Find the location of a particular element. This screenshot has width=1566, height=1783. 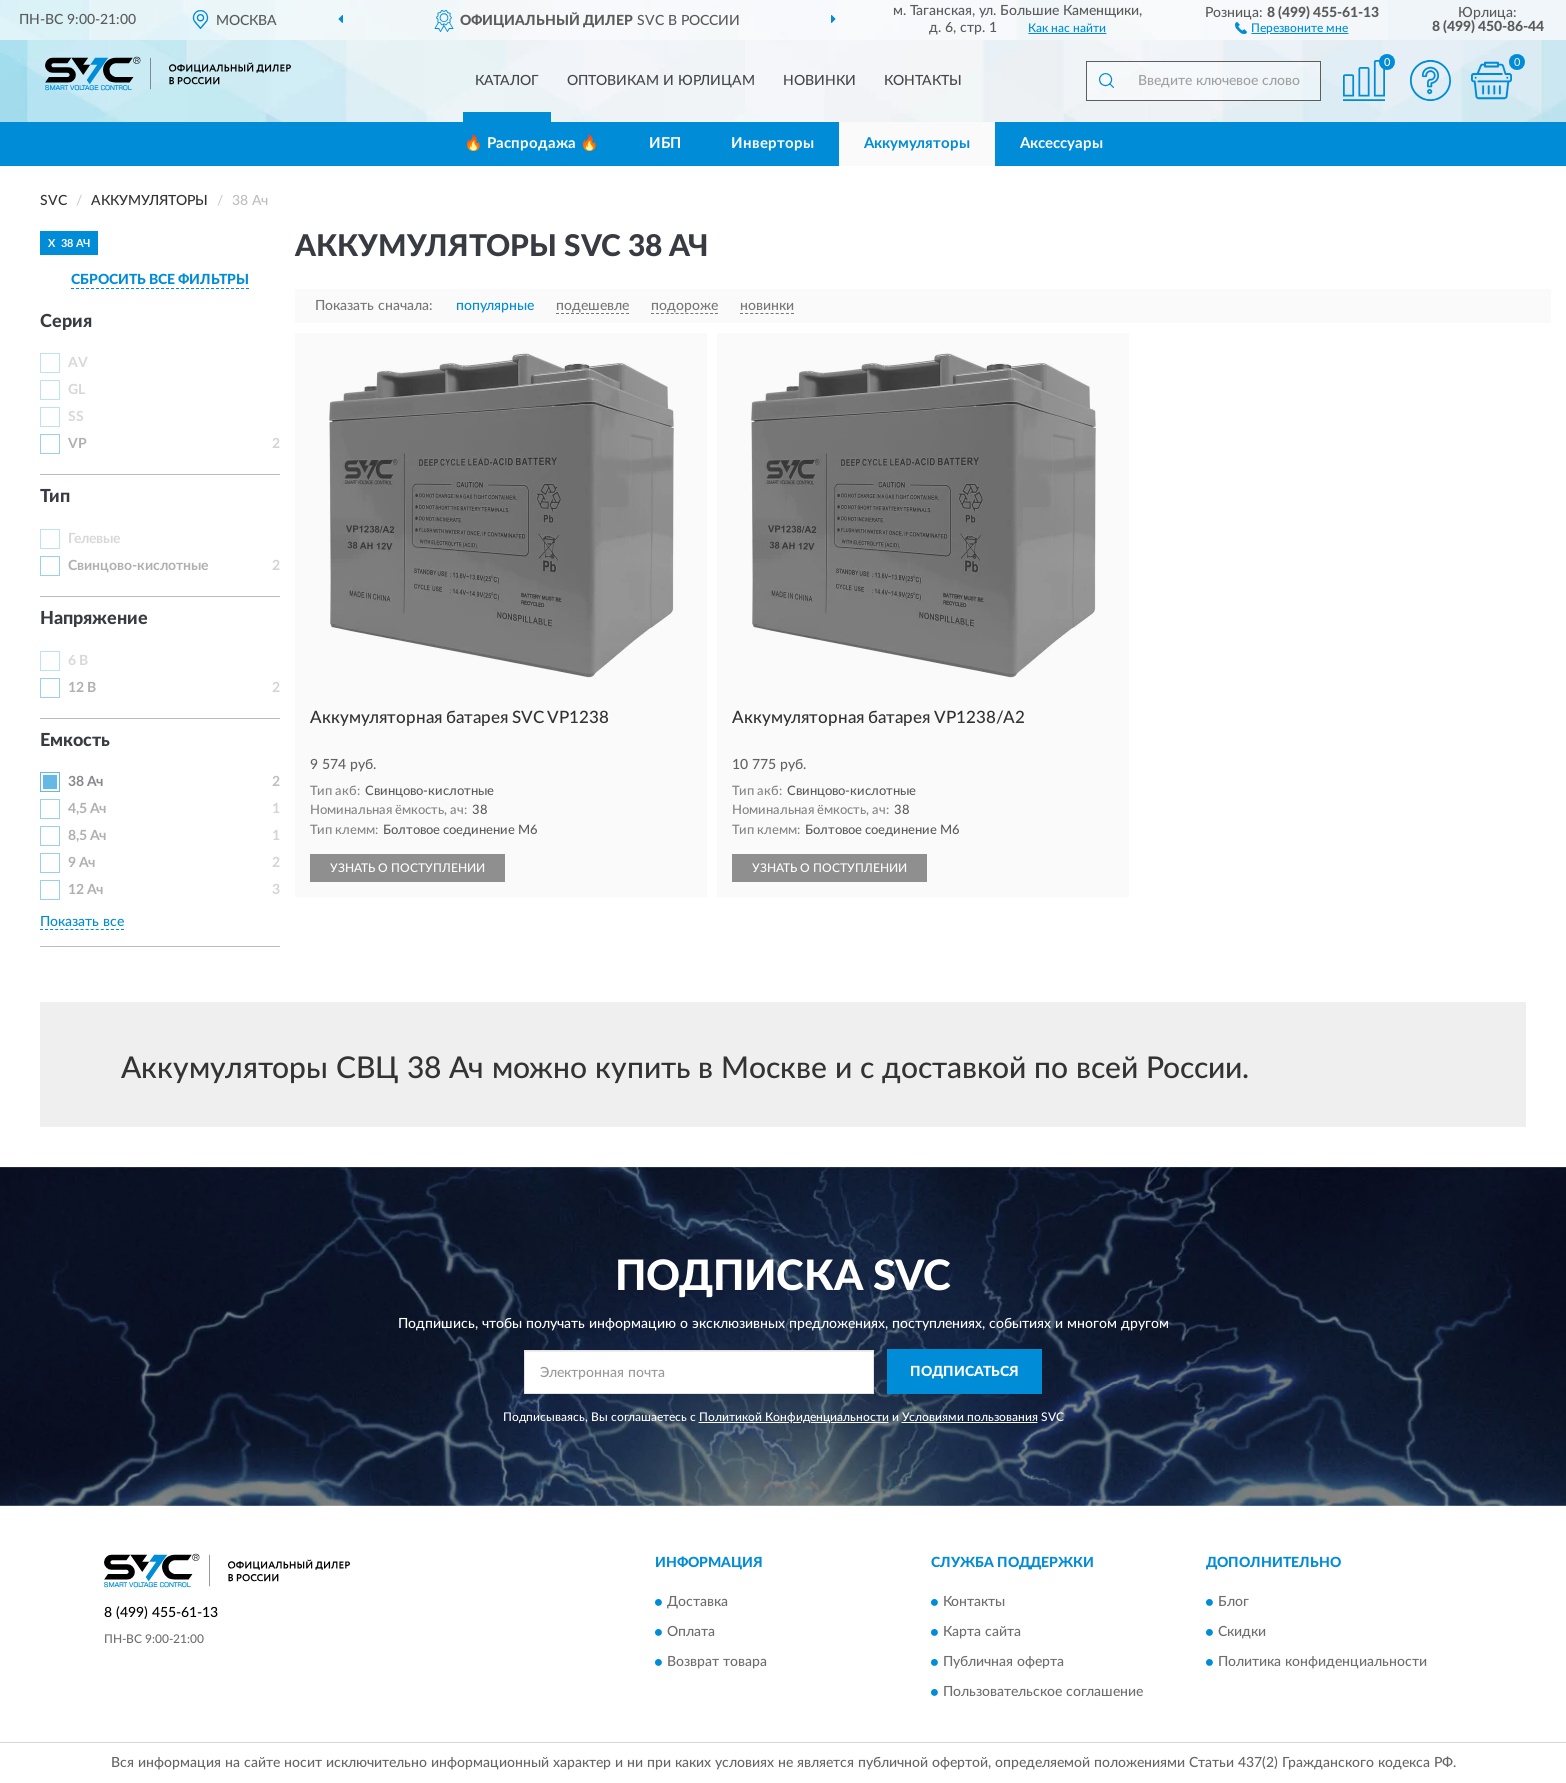

Политикой Конфиденциальности is located at coordinates (794, 1417).